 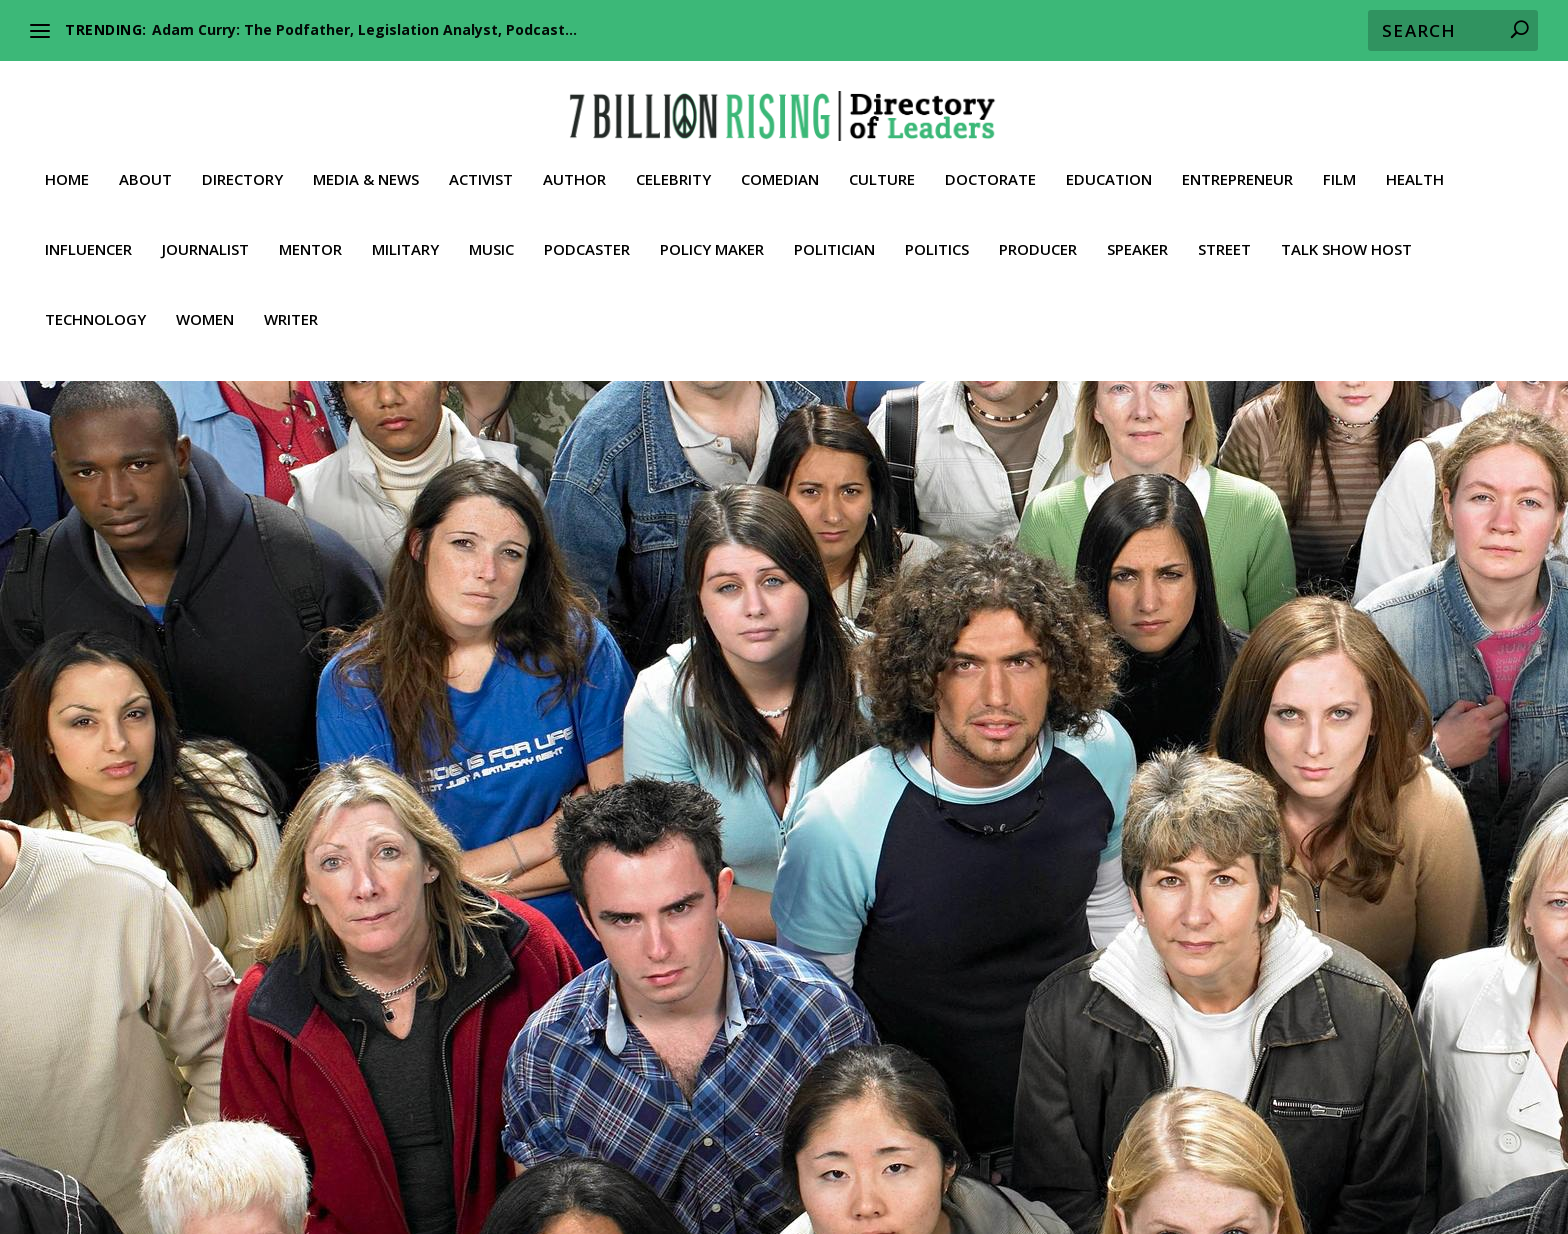 What do you see at coordinates (364, 29) in the screenshot?
I see `Adam Curry: The Podfather, Legislation Analyst, Podcast...` at bounding box center [364, 29].